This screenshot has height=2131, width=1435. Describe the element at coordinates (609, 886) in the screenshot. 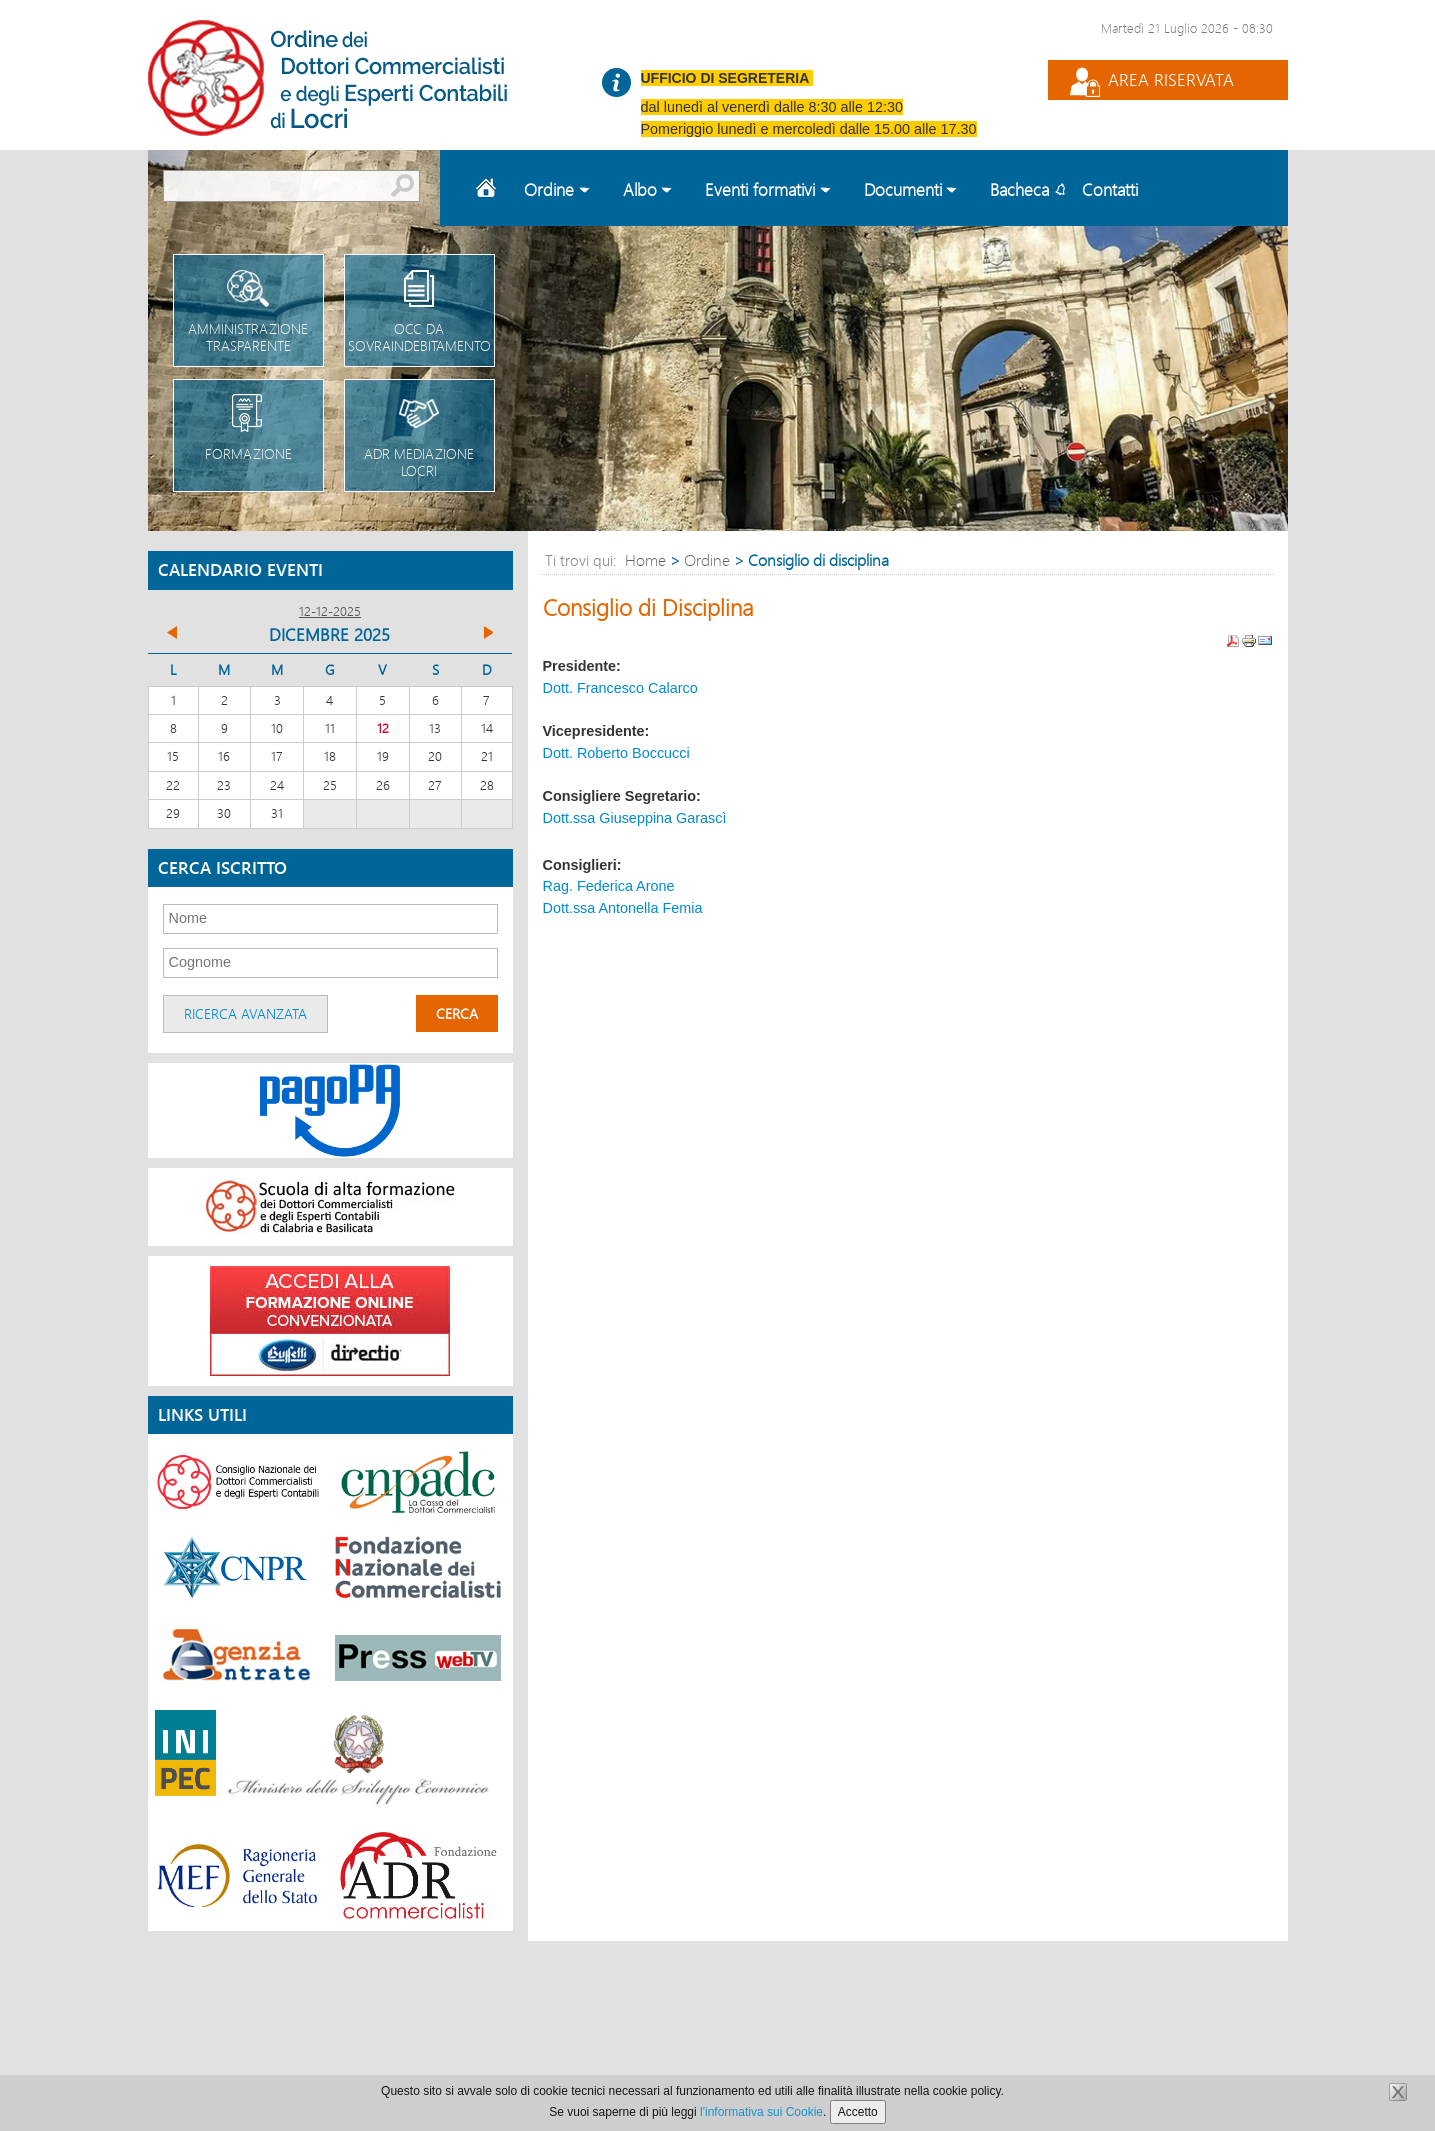

I see `Rag. Federica Arone` at that location.